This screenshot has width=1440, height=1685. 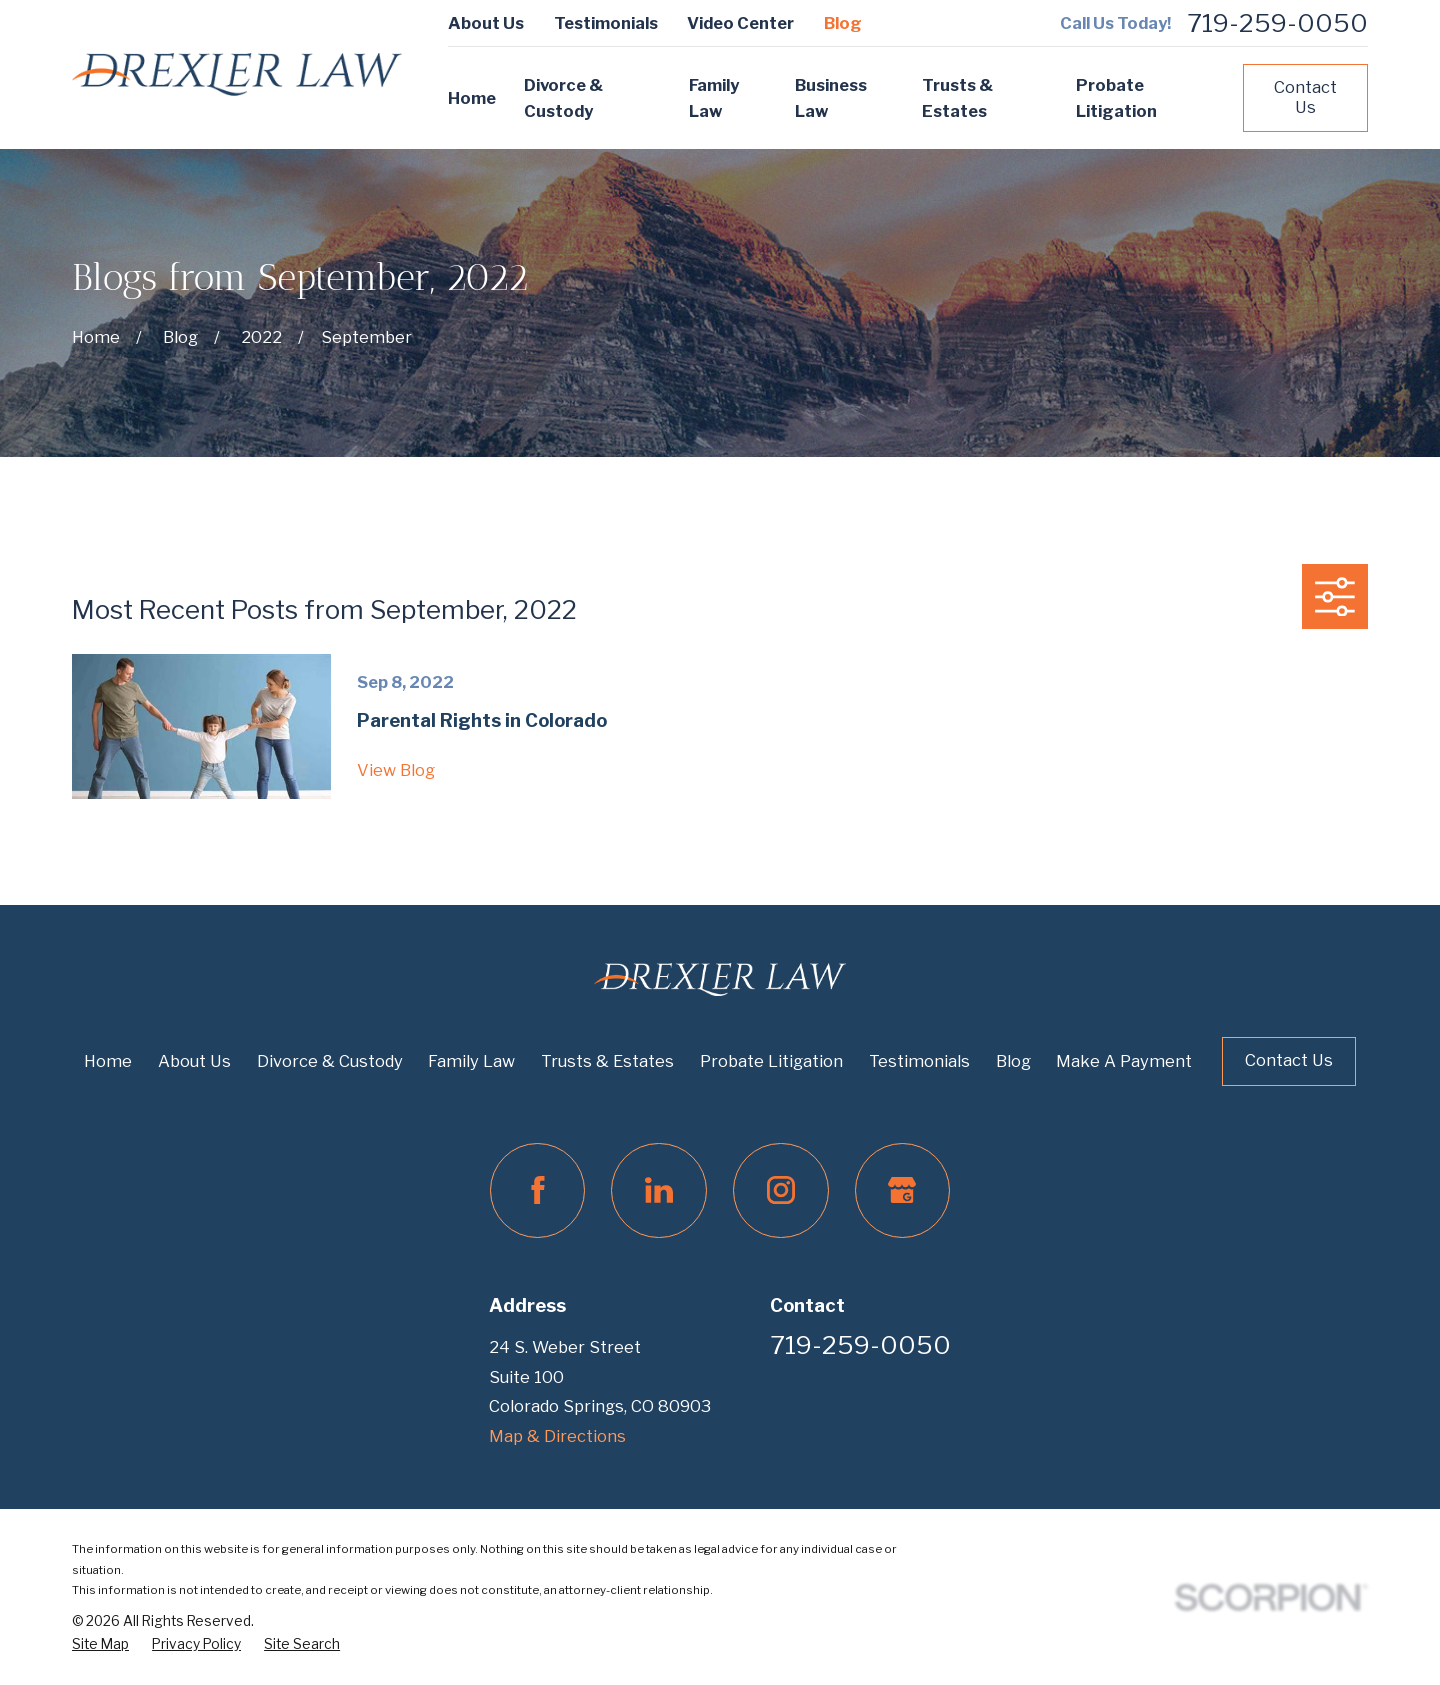 I want to click on [menuitem], so click(x=100, y=1645).